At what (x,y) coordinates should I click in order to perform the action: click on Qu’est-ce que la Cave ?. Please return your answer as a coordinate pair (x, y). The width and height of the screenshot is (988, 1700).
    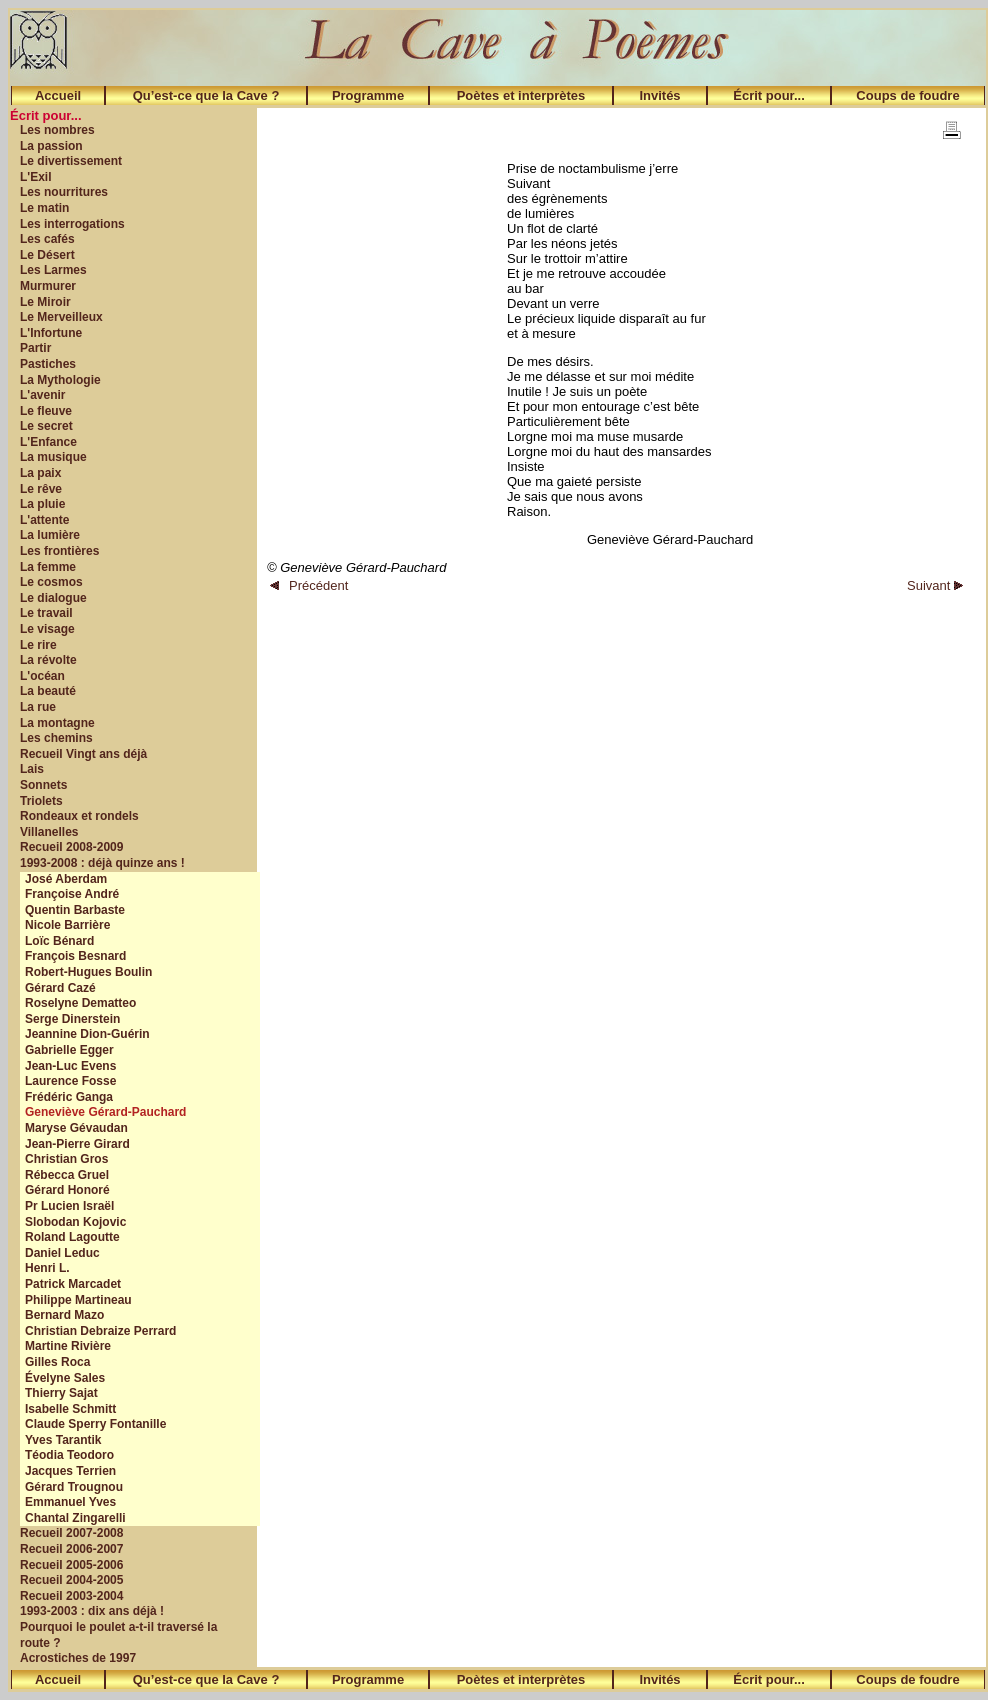
    Looking at the image, I should click on (206, 95).